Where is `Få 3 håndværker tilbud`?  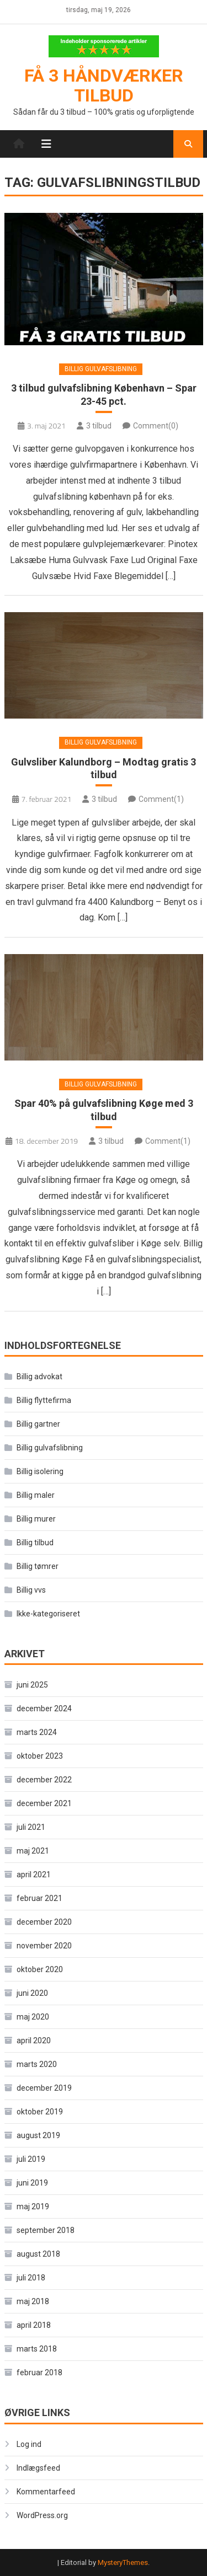
Få 3 håndværker tilbud is located at coordinates (103, 85).